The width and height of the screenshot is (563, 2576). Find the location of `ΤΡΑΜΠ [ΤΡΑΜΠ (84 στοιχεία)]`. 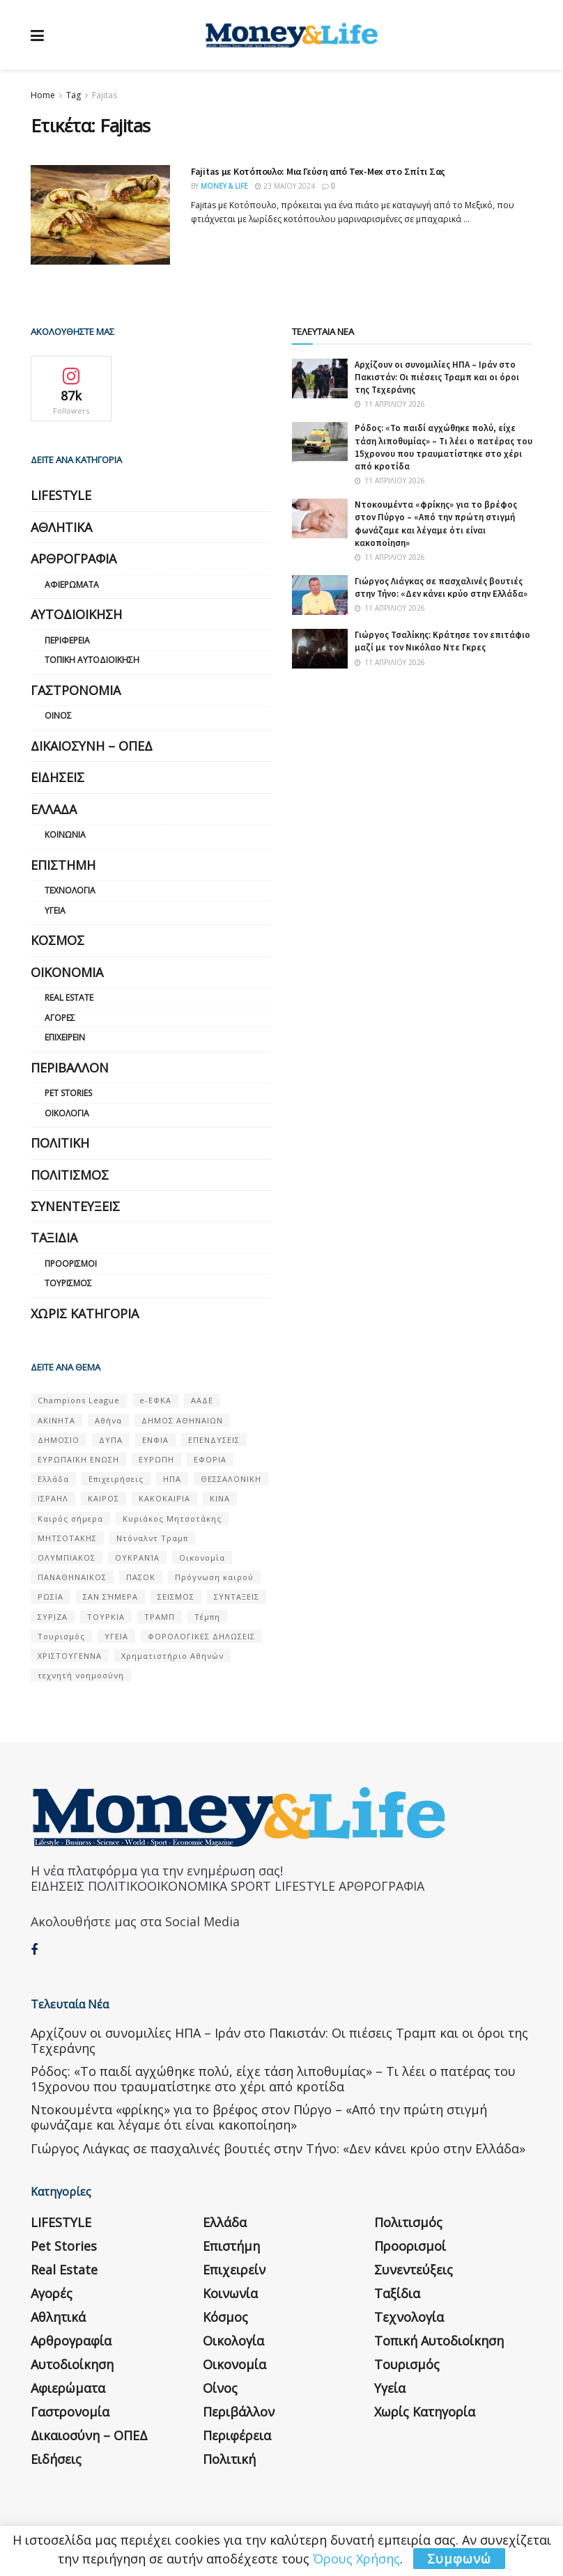

ΤΡΑΜΠ [ΤΡΑΜΠ (84 στοιχεία)] is located at coordinates (159, 1616).